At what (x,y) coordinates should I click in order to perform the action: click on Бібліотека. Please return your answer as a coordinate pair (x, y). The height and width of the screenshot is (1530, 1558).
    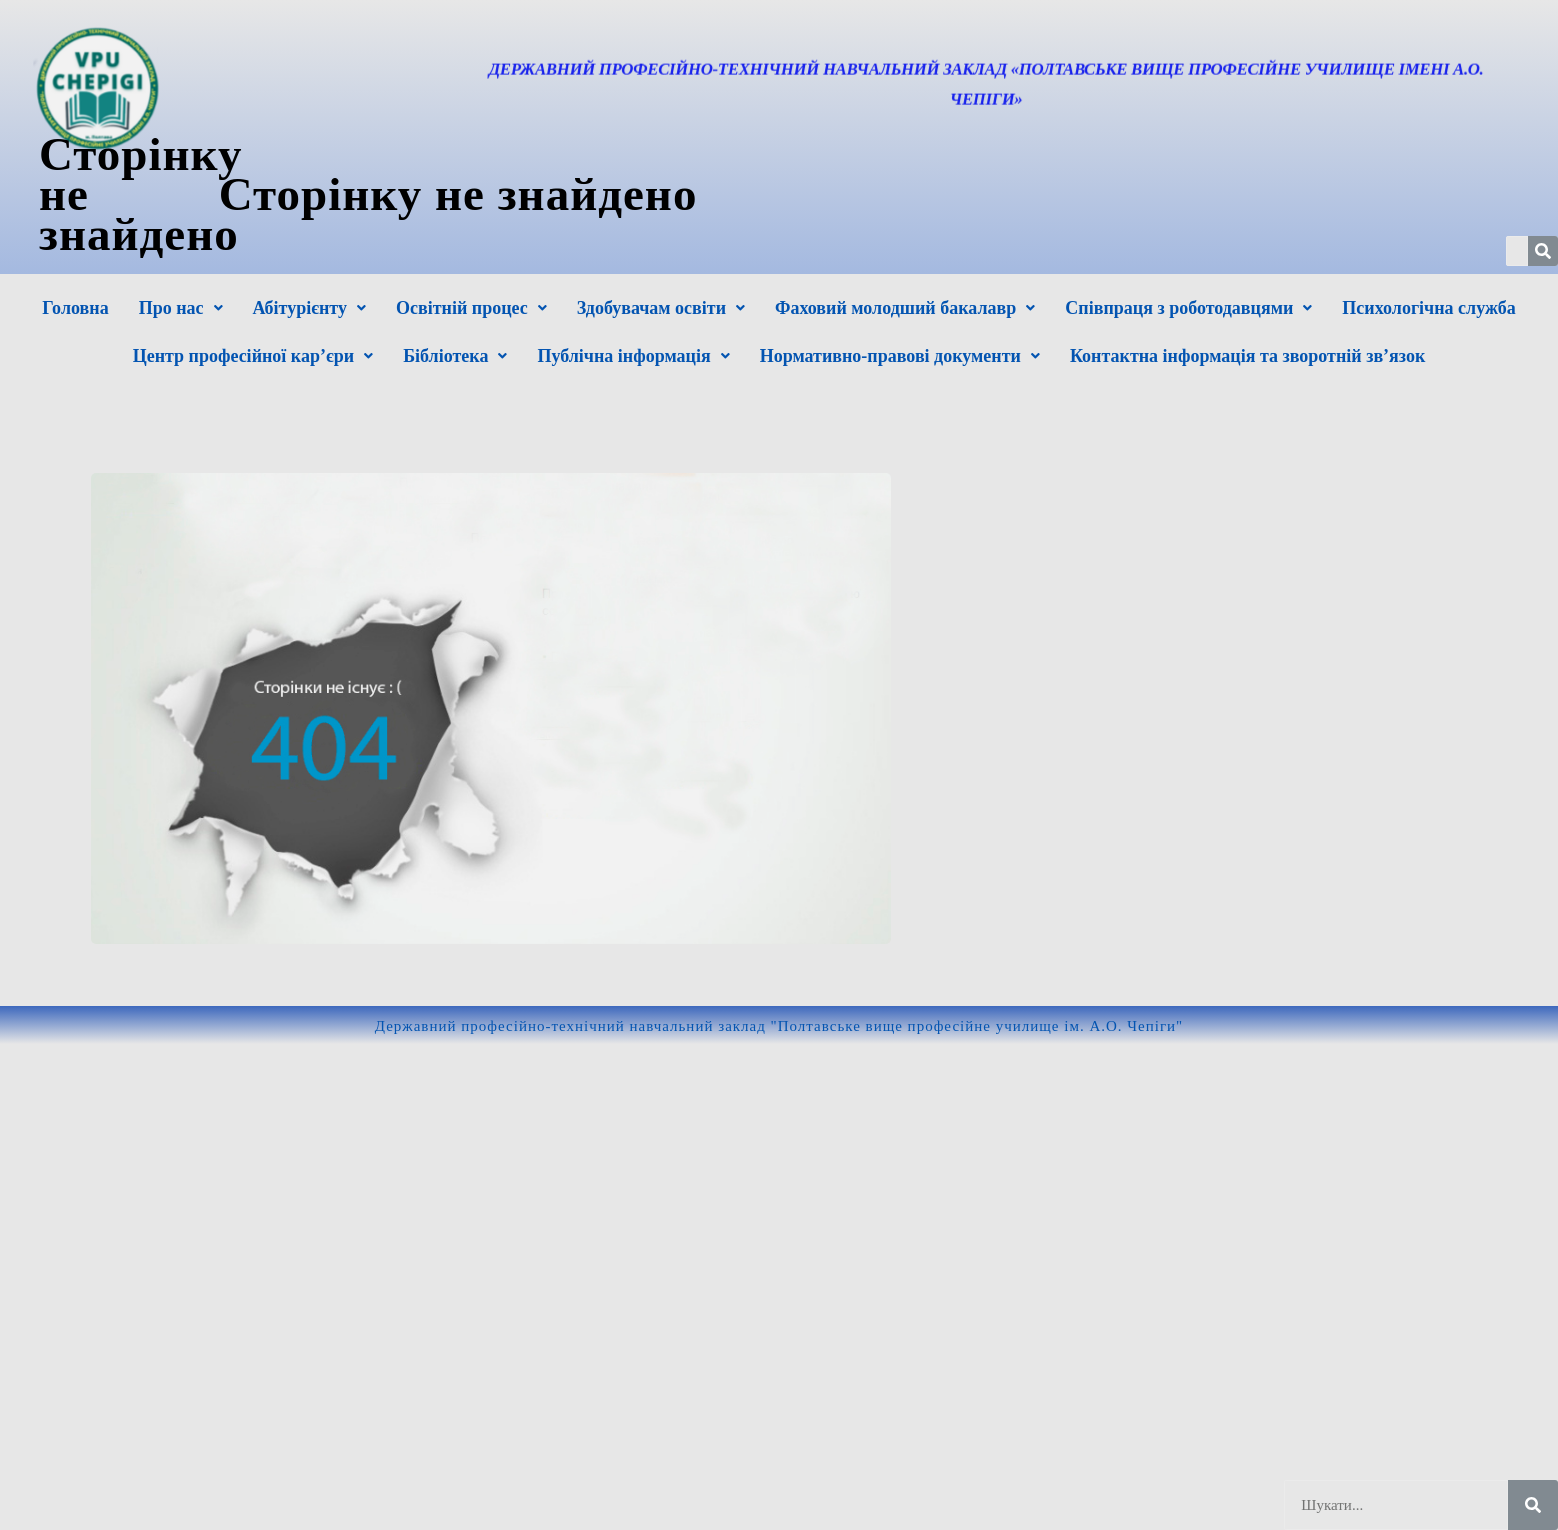
    Looking at the image, I should click on (455, 356).